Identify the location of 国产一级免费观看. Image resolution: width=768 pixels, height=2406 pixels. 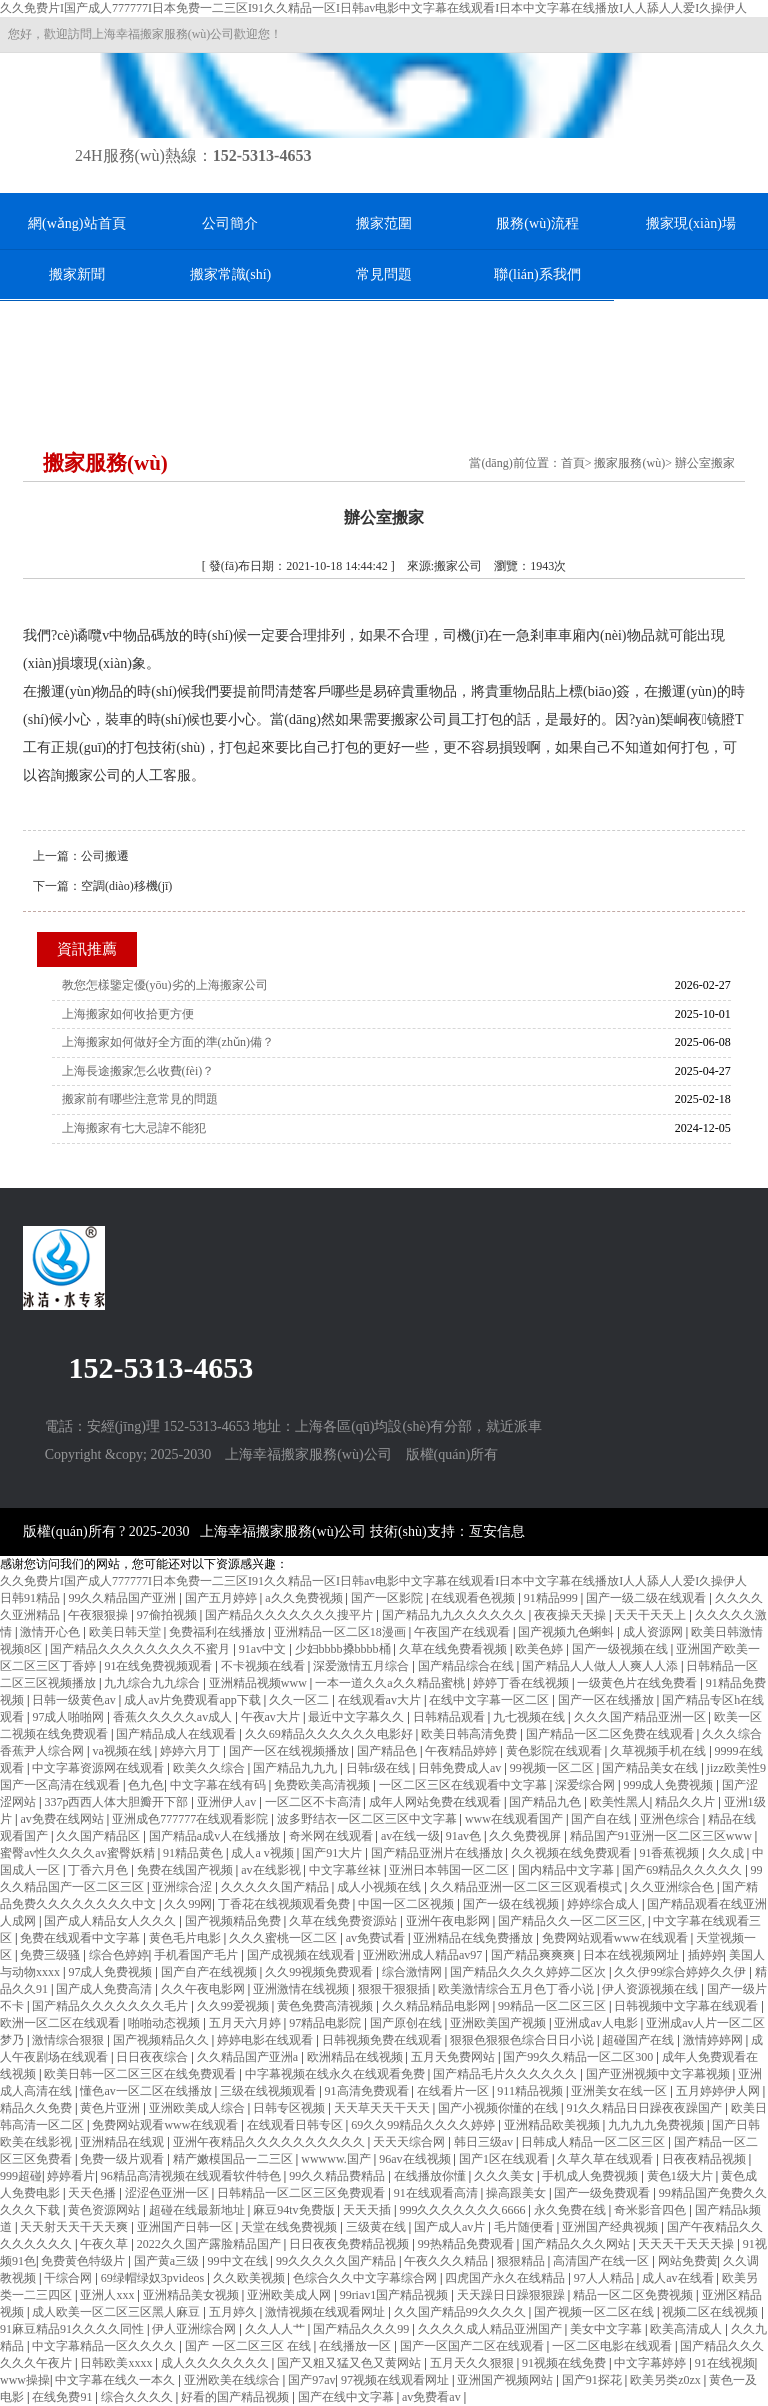
(603, 2193).